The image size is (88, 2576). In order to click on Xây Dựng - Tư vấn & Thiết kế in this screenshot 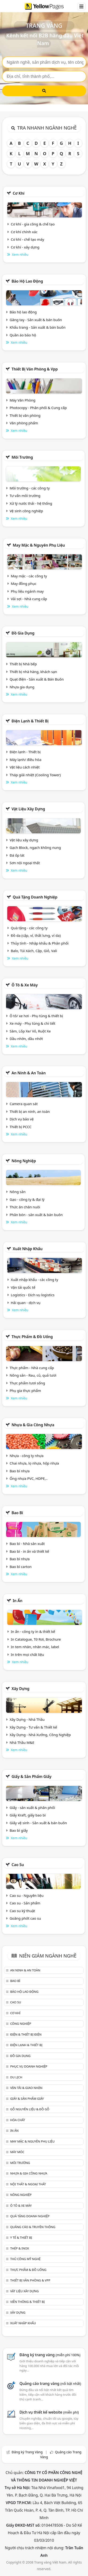, I will do `click(33, 1727)`.